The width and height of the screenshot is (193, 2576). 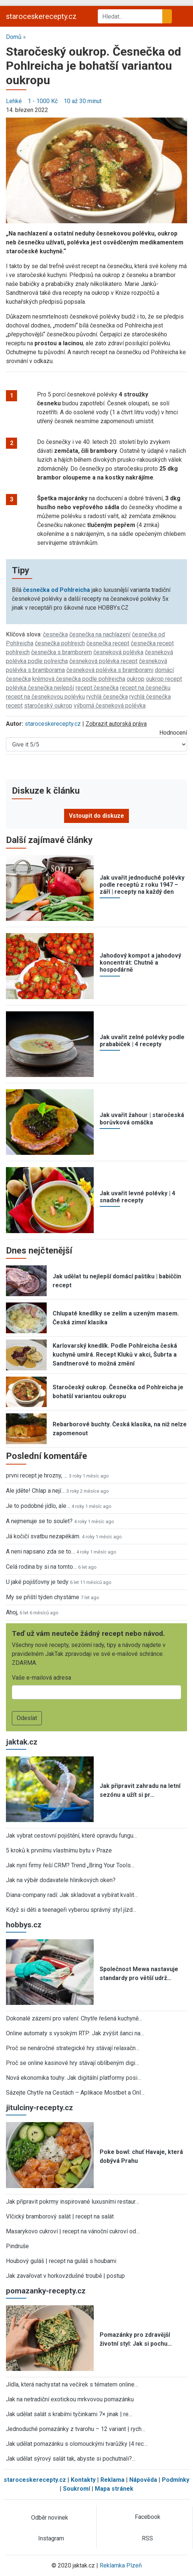 I want to click on polévka česnečka nejlepší, so click(x=40, y=687).